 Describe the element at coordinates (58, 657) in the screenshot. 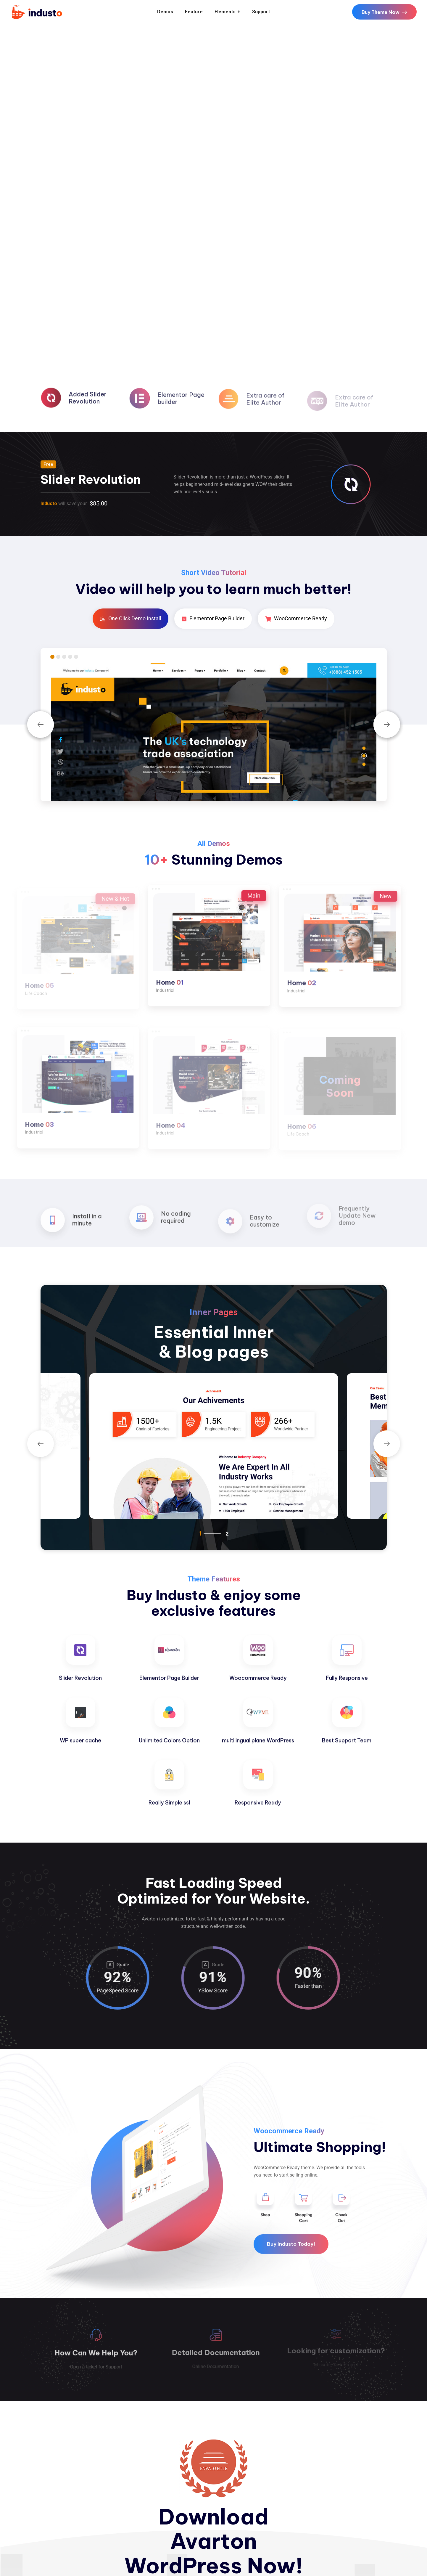

I see `2 [tab]` at that location.